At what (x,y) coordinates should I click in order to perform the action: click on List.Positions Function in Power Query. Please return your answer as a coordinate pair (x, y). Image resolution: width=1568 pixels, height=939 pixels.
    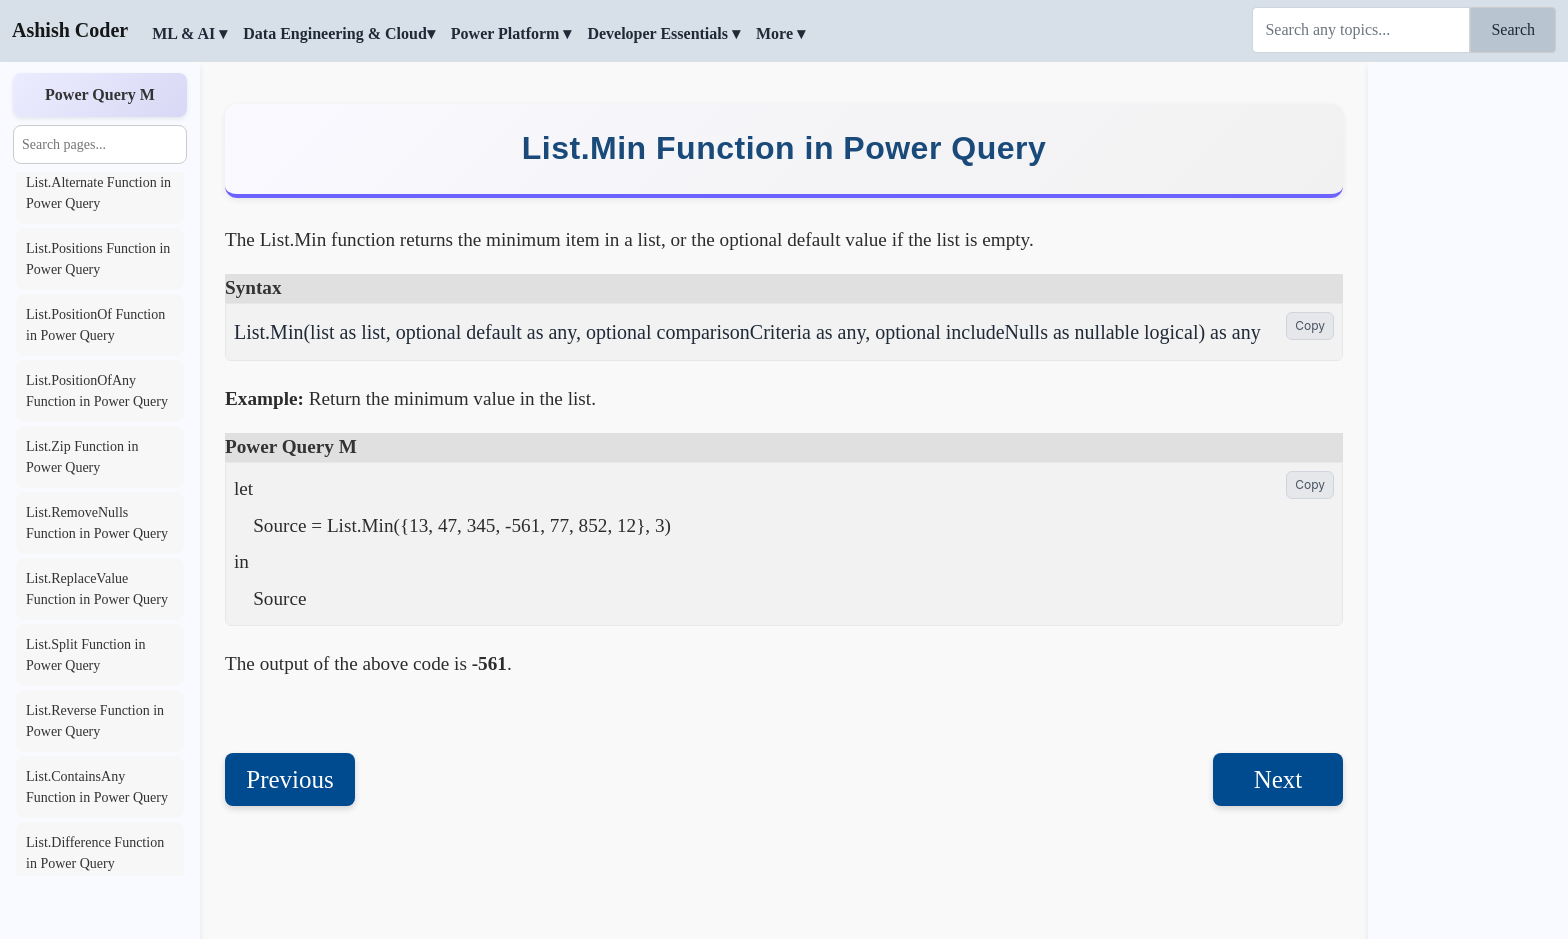
    Looking at the image, I should click on (98, 259).